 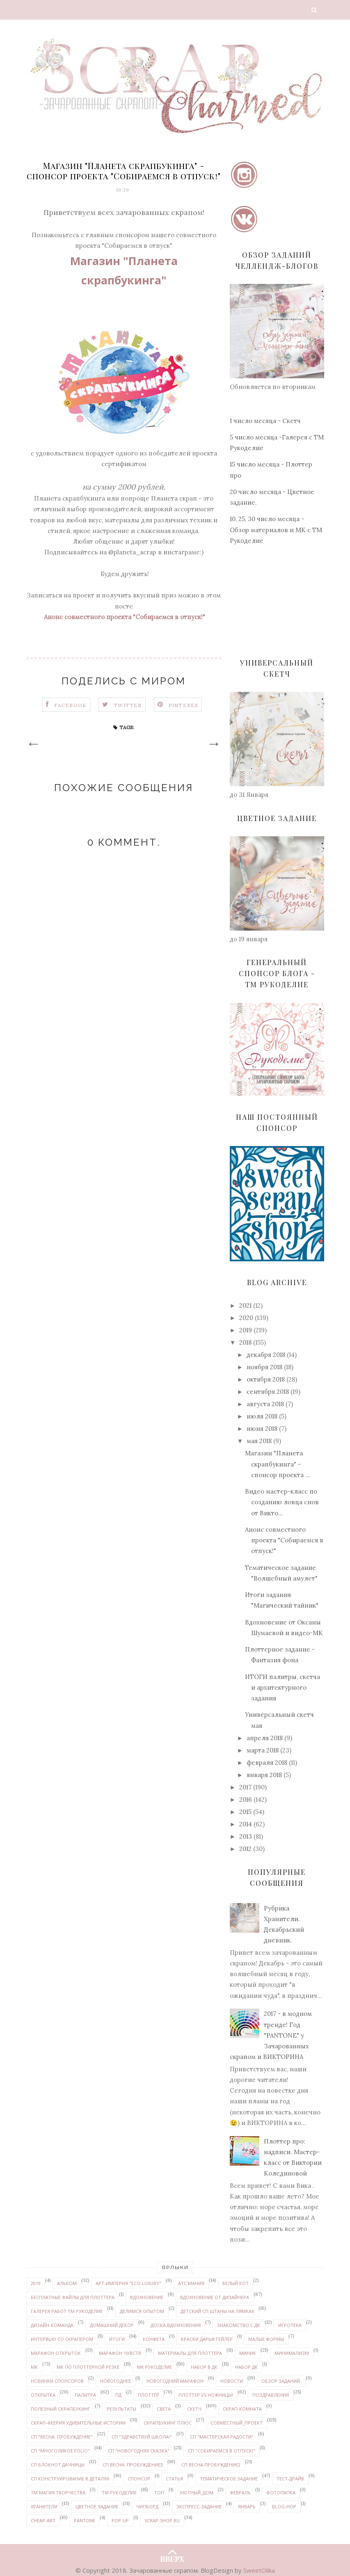 What do you see at coordinates (67, 2283) in the screenshot?
I see `альбом` at bounding box center [67, 2283].